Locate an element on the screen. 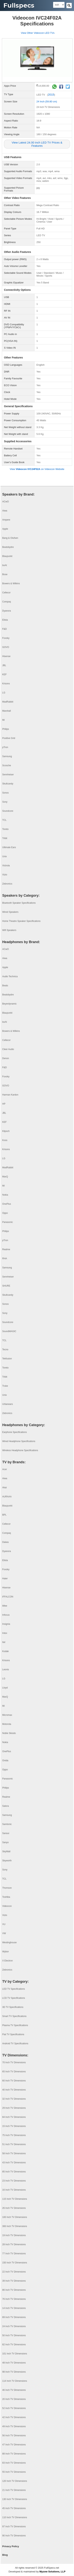 The width and height of the screenshot is (74, 2576). KEF is located at coordinates (4, 674).